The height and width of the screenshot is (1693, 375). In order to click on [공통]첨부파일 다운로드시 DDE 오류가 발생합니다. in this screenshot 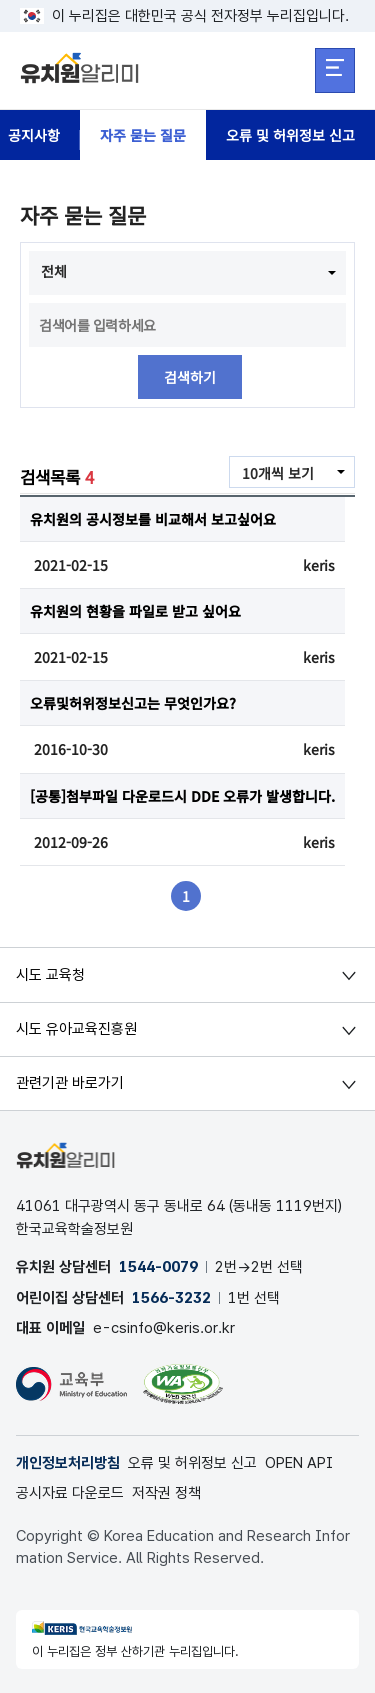, I will do `click(182, 796)`.